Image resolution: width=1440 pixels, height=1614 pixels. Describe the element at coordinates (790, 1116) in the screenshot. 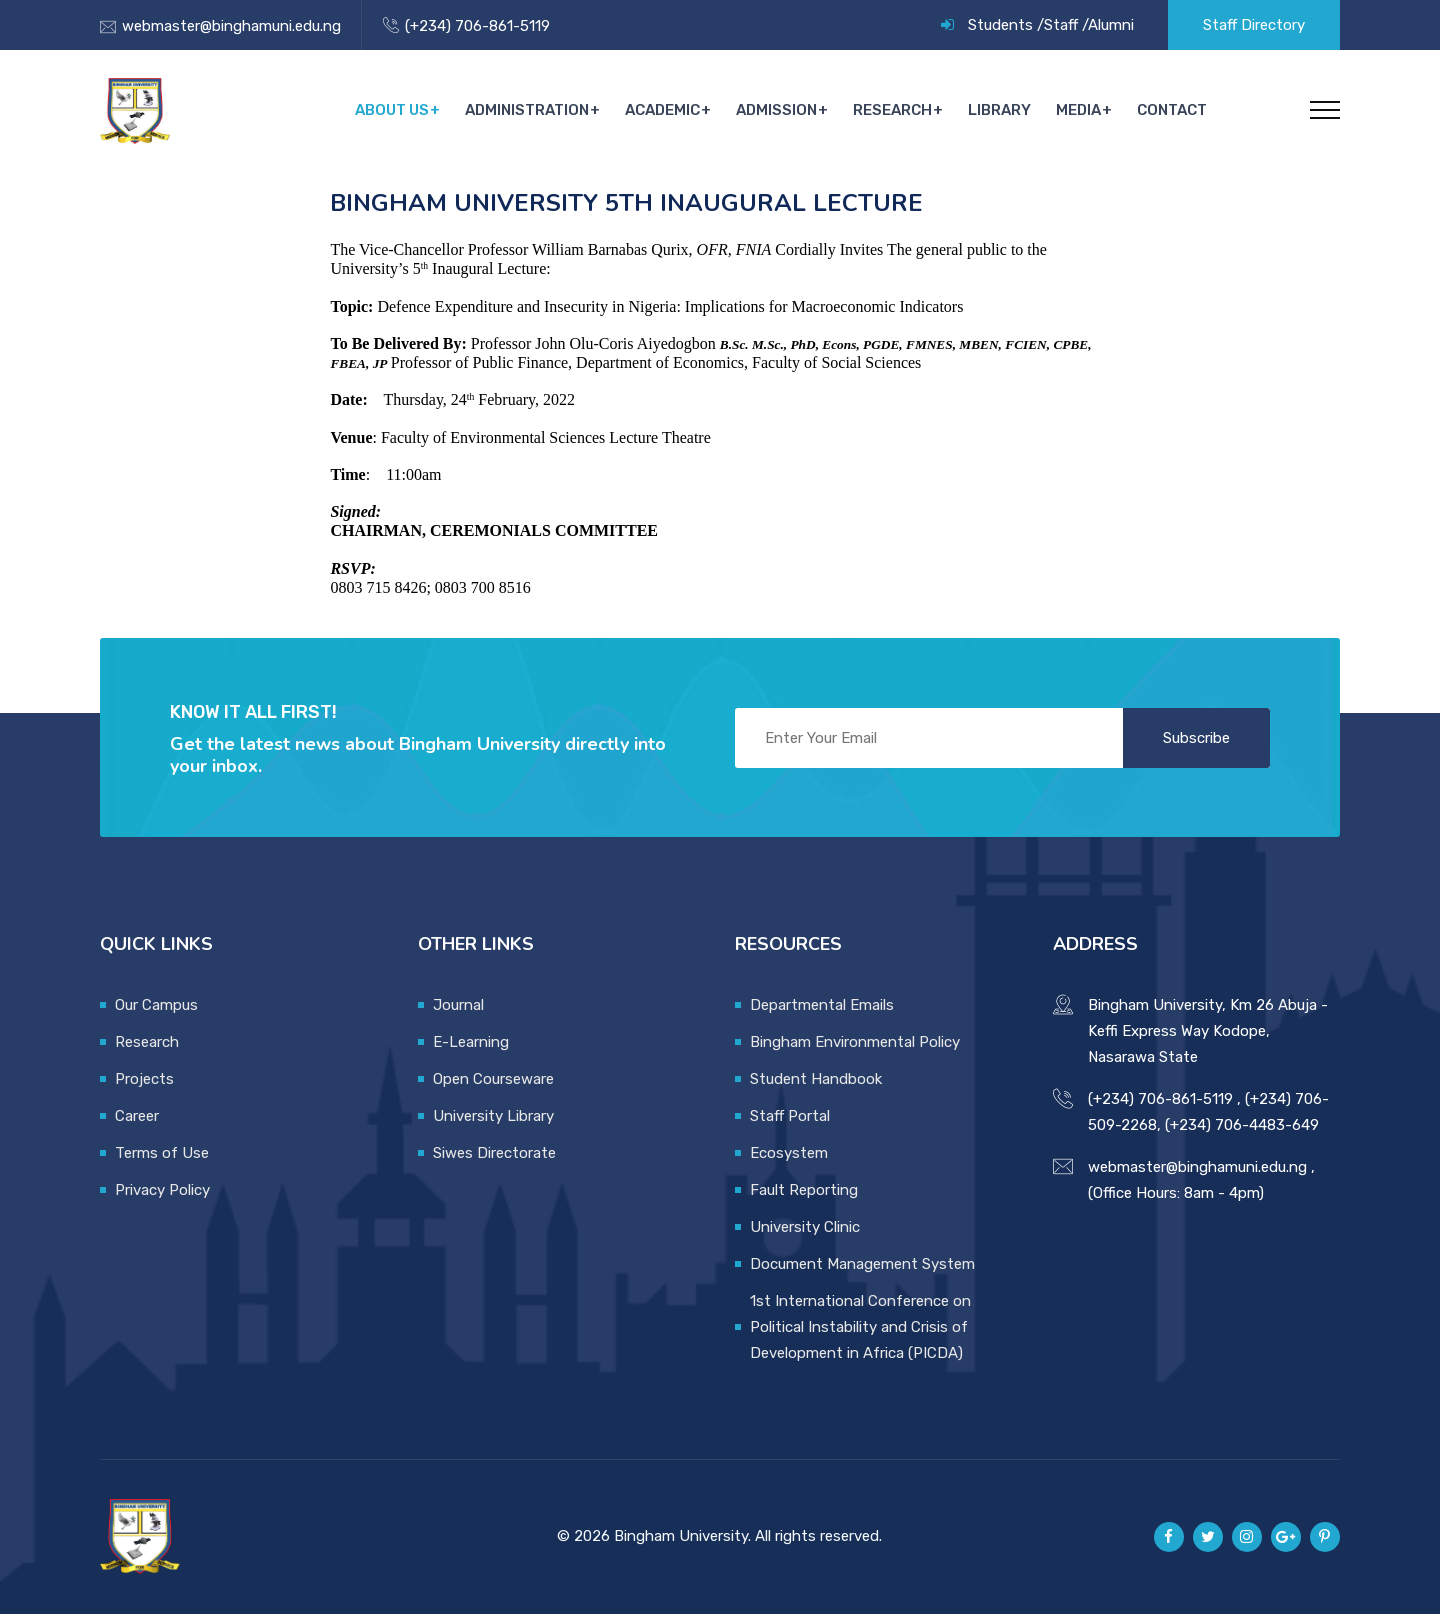

I see `Staff Portal` at that location.